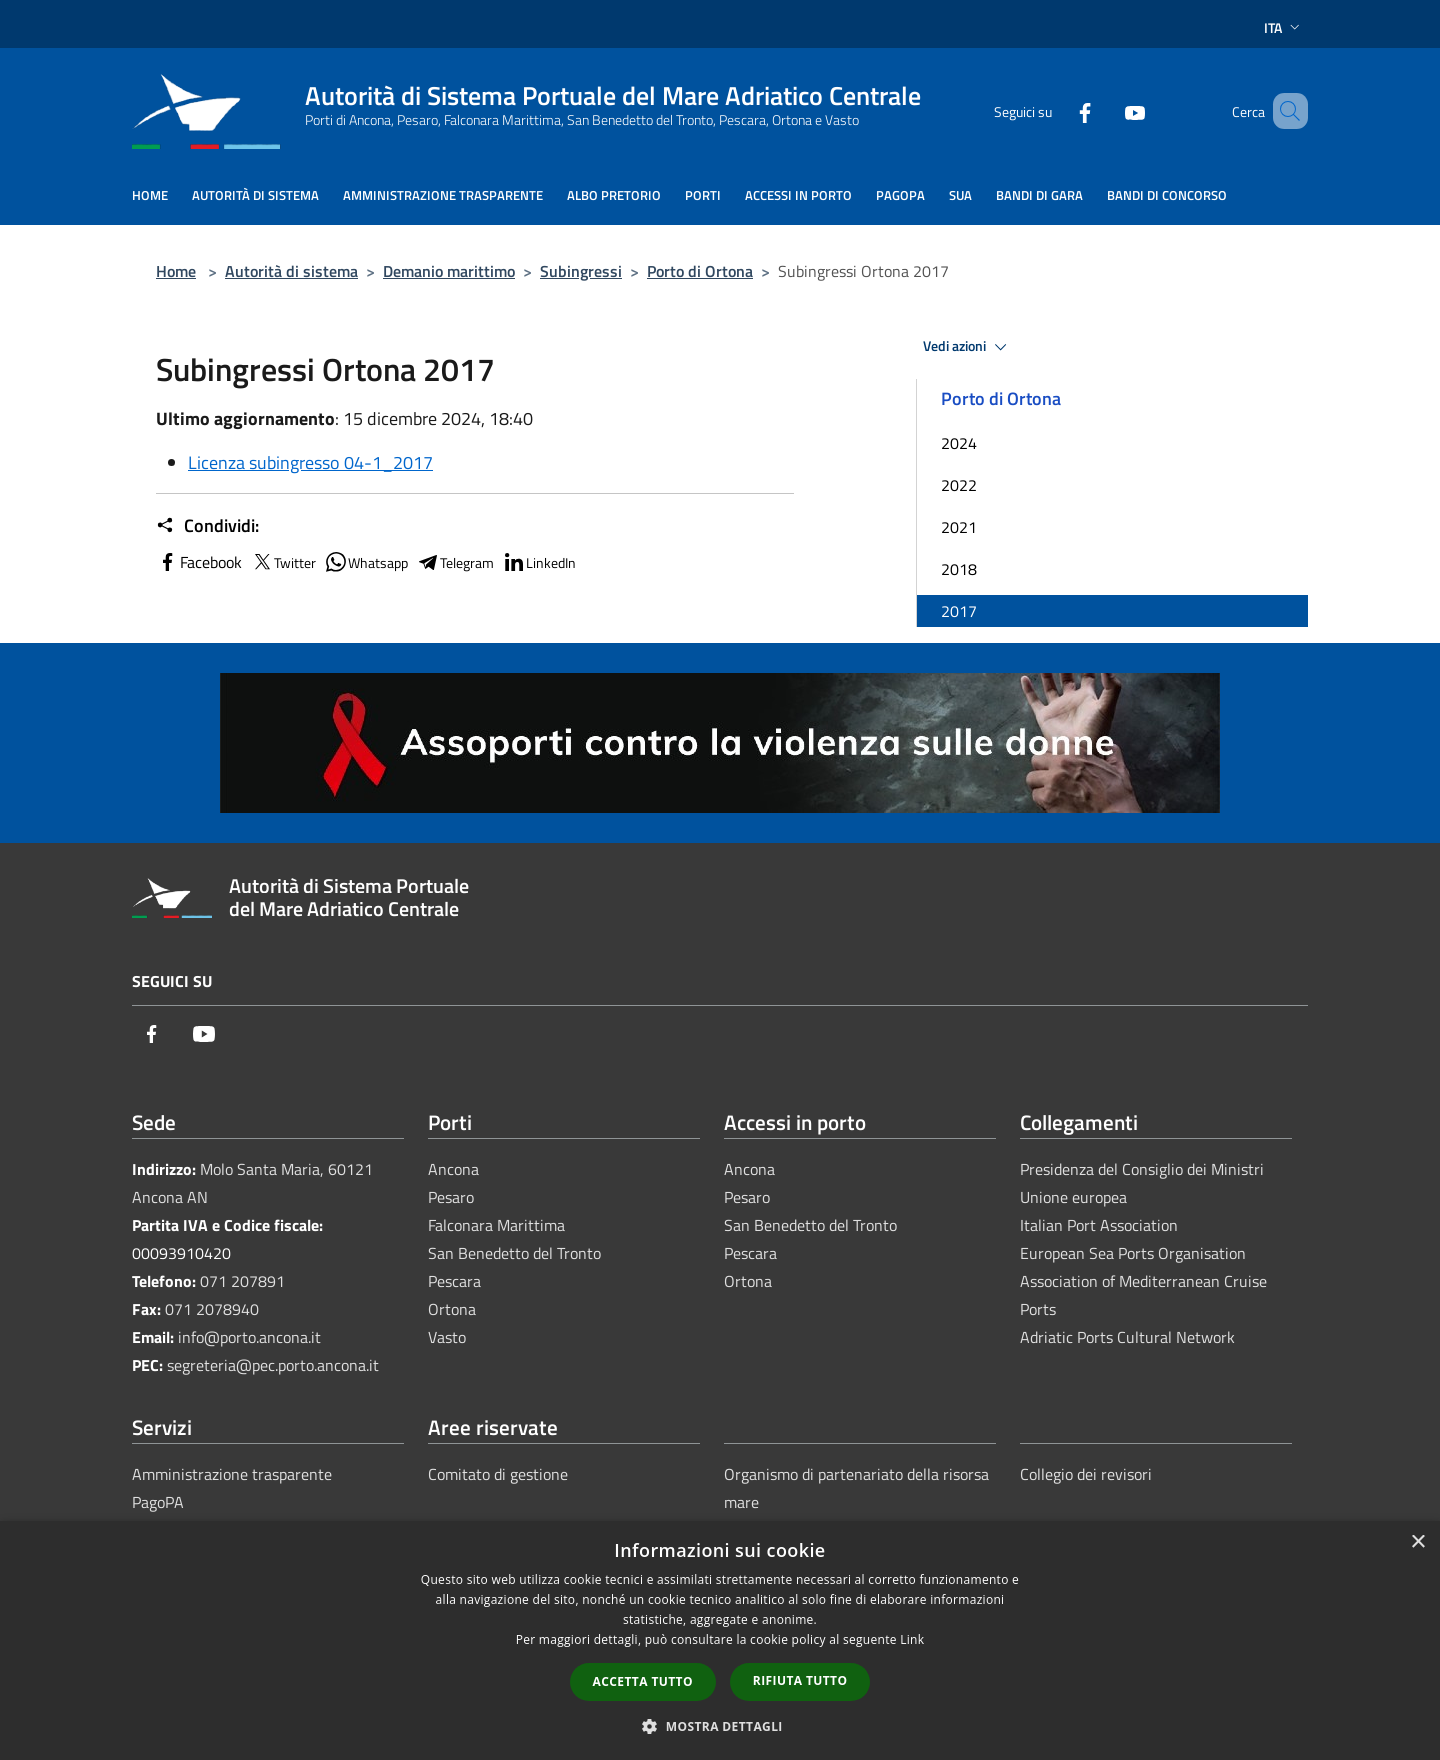 The height and width of the screenshot is (1760, 1440). I want to click on info@porto.ancona.it, so click(249, 1337).